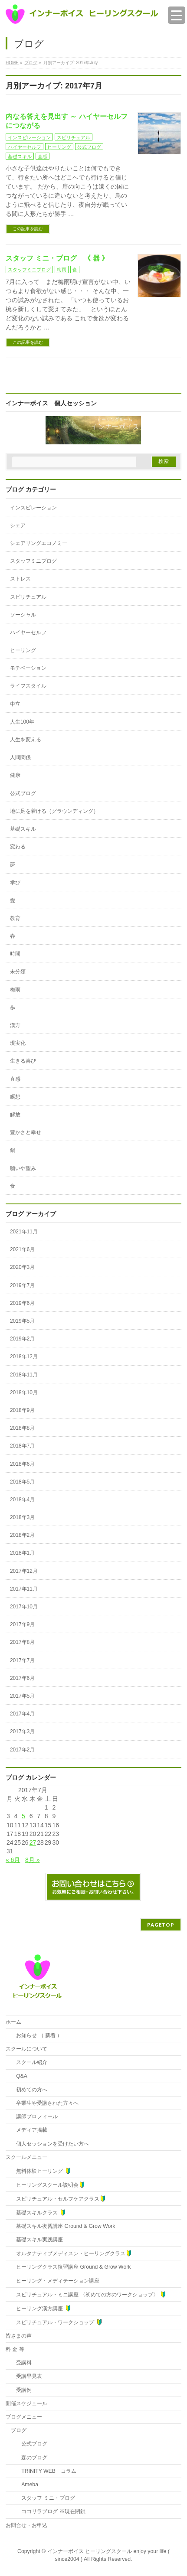 The image size is (187, 2576). Describe the element at coordinates (13, 2022) in the screenshot. I see `ホーム` at that location.